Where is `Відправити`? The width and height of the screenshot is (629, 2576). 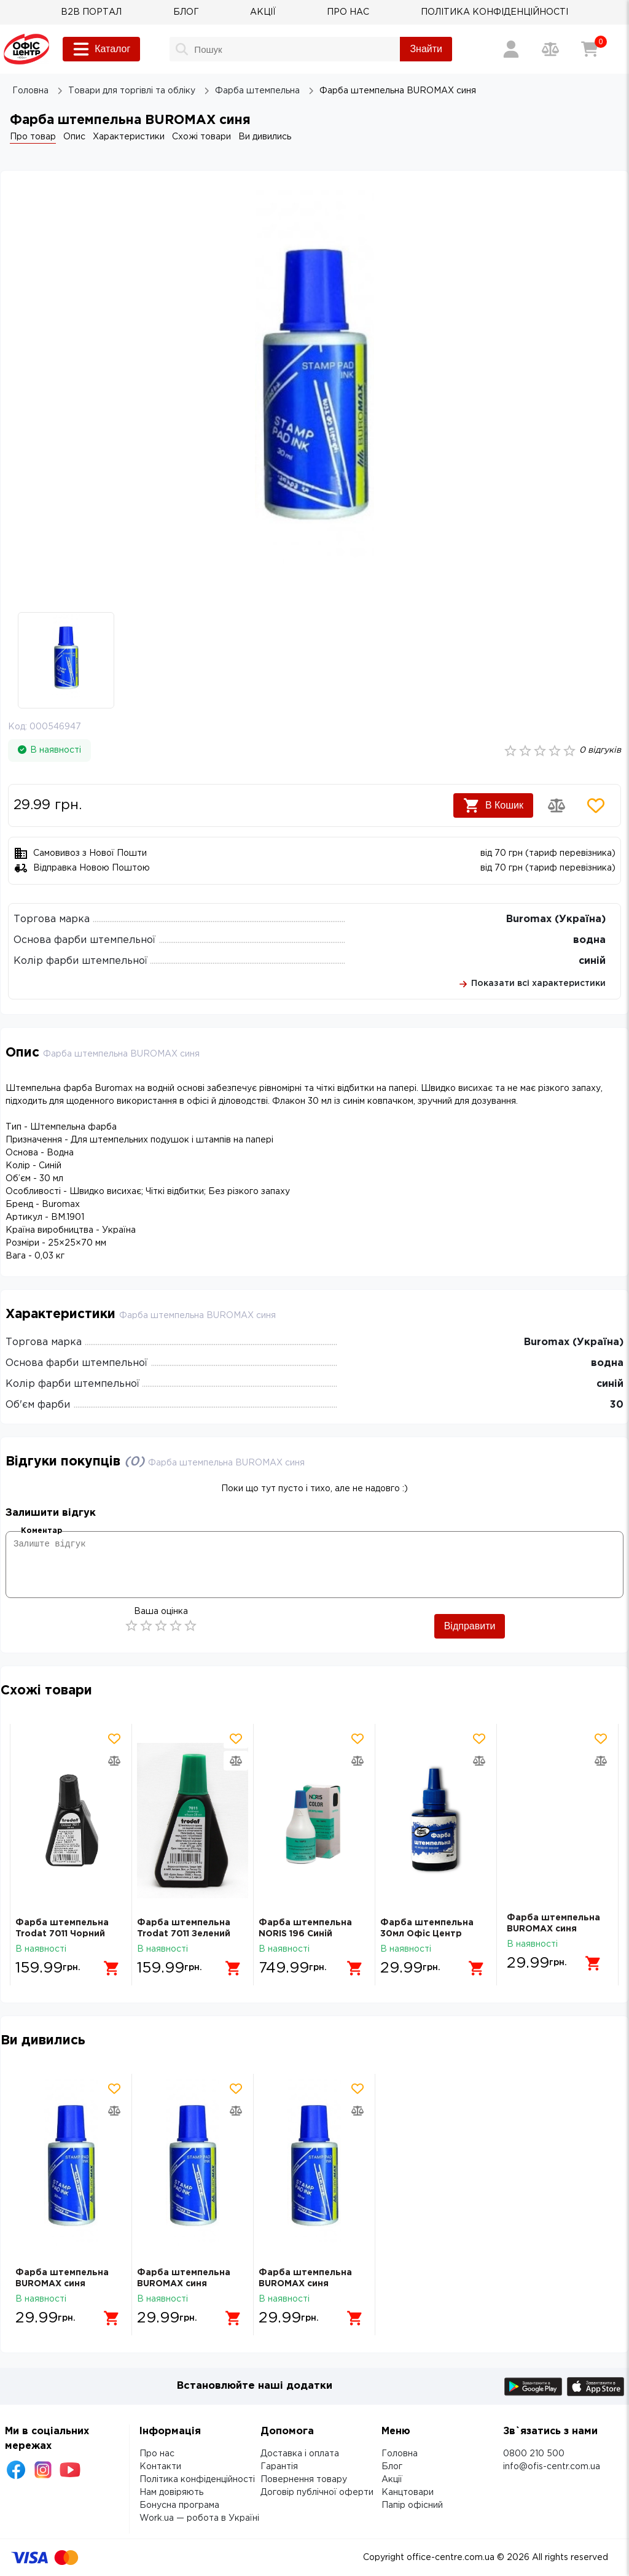 Відправити is located at coordinates (470, 1626).